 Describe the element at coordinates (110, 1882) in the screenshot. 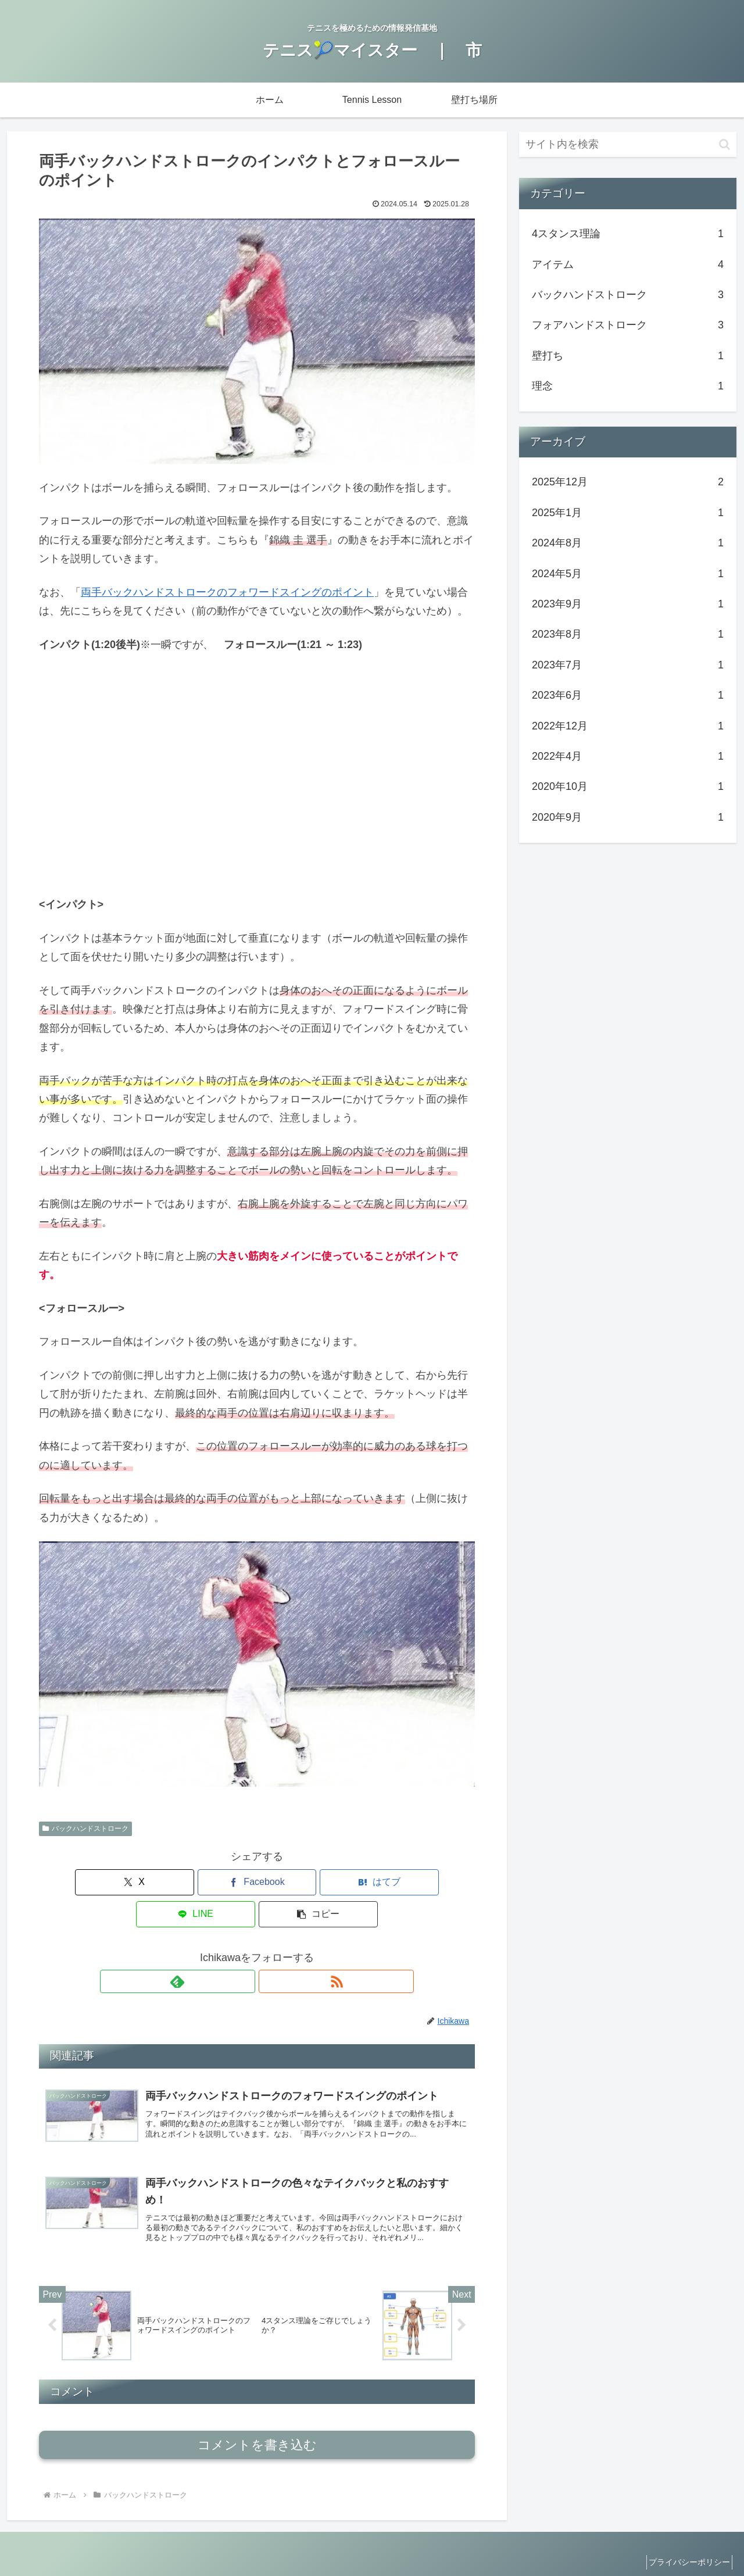

I see `[Xでシェア]` at that location.